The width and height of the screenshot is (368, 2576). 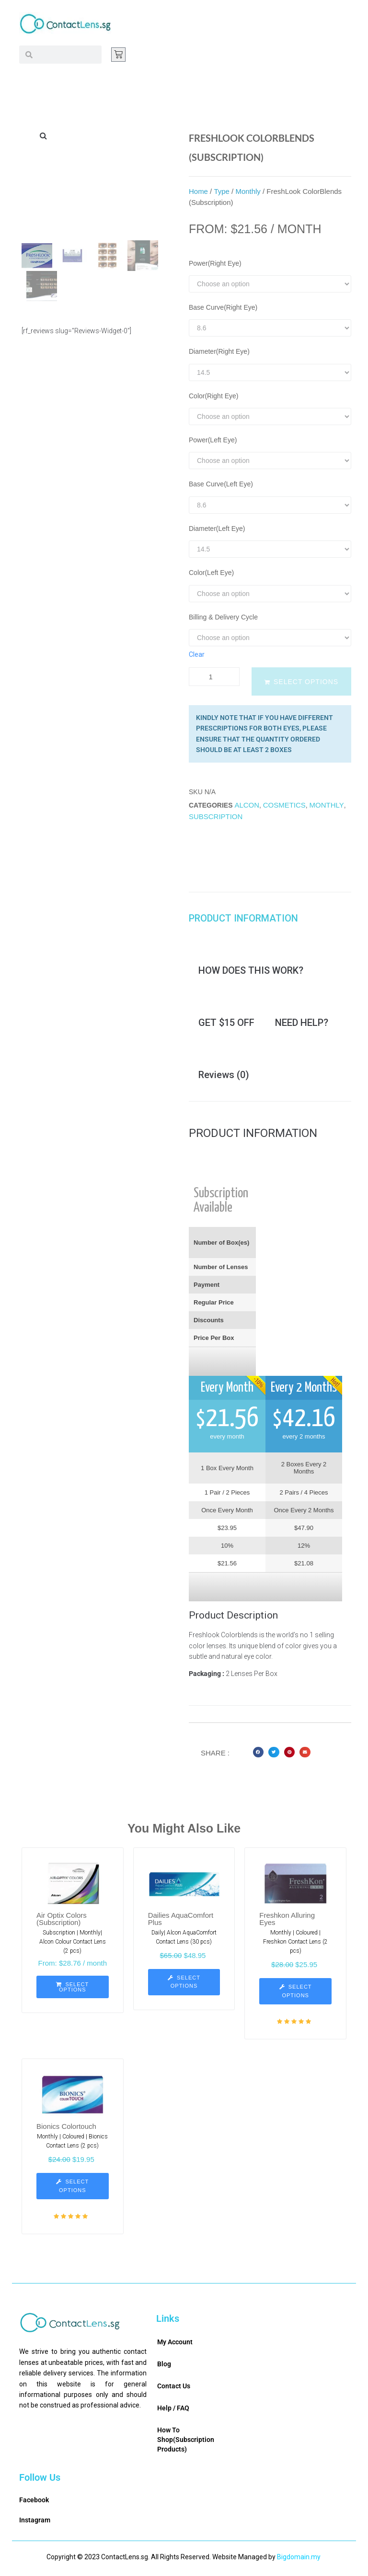 What do you see at coordinates (217, 528) in the screenshot?
I see `Diameter(Left Eye)` at bounding box center [217, 528].